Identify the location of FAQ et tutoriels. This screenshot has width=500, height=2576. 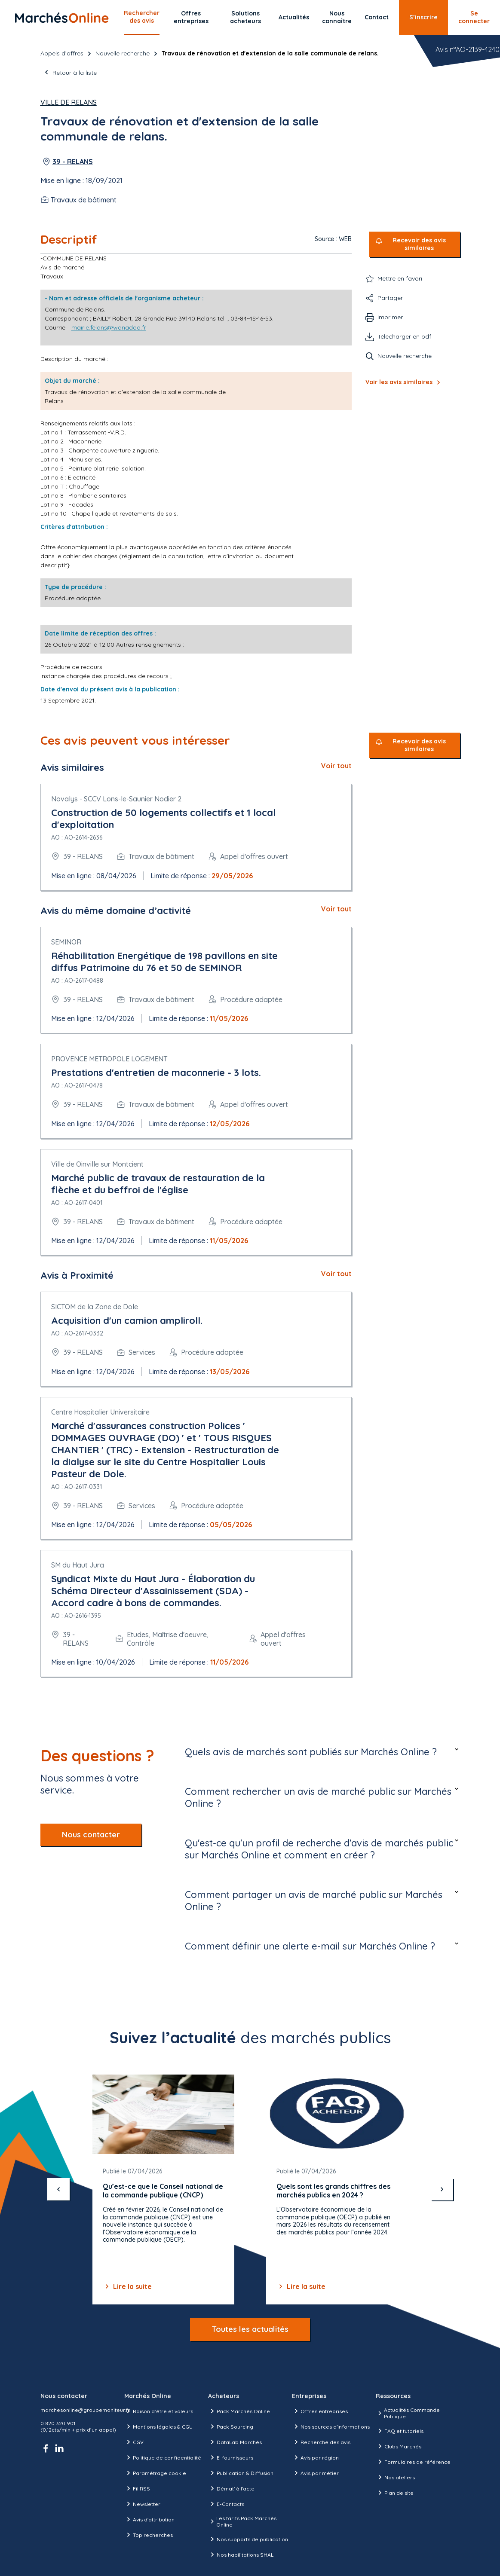
(399, 2430).